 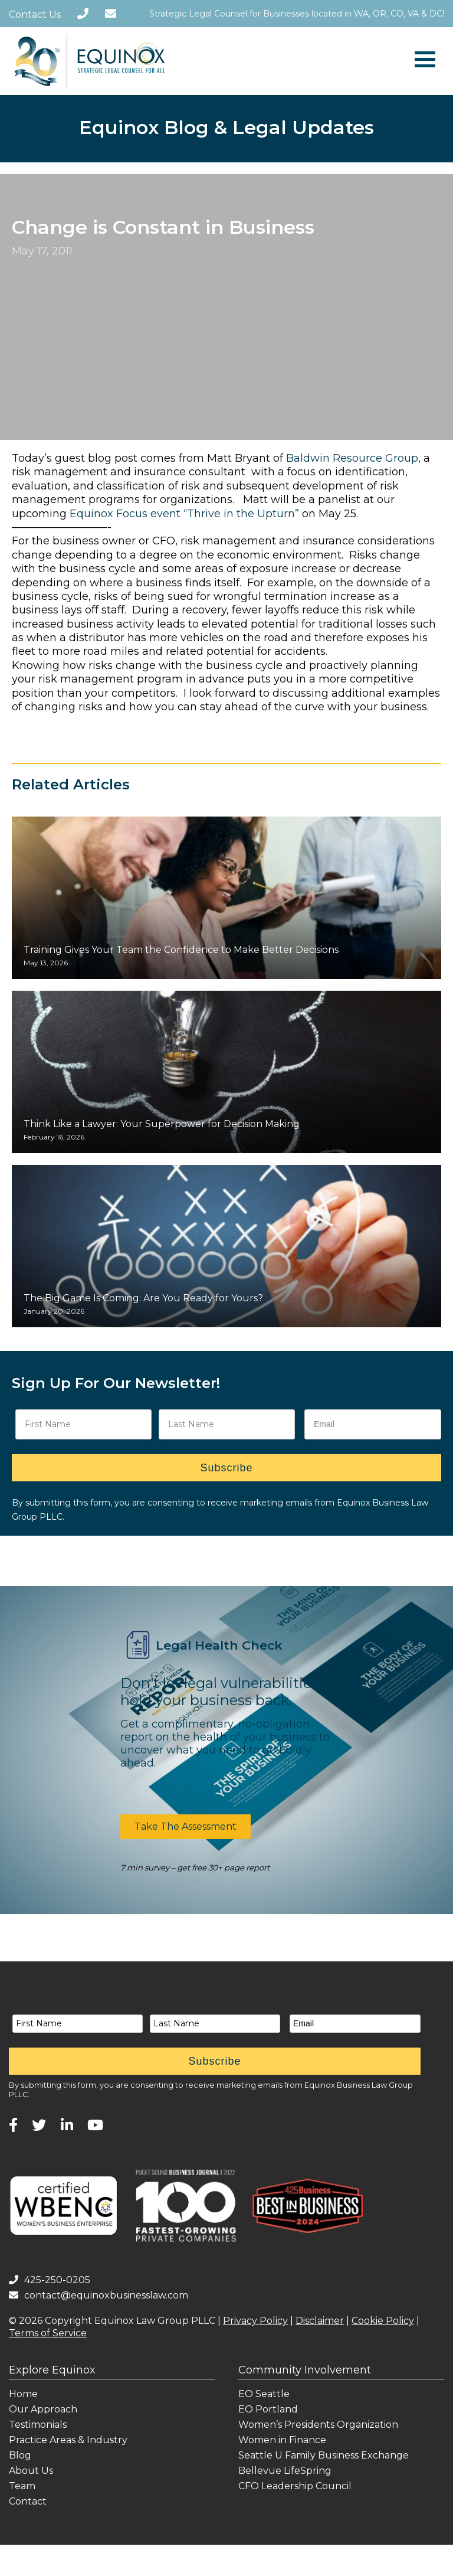 I want to click on Disclaimer, so click(x=320, y=2320).